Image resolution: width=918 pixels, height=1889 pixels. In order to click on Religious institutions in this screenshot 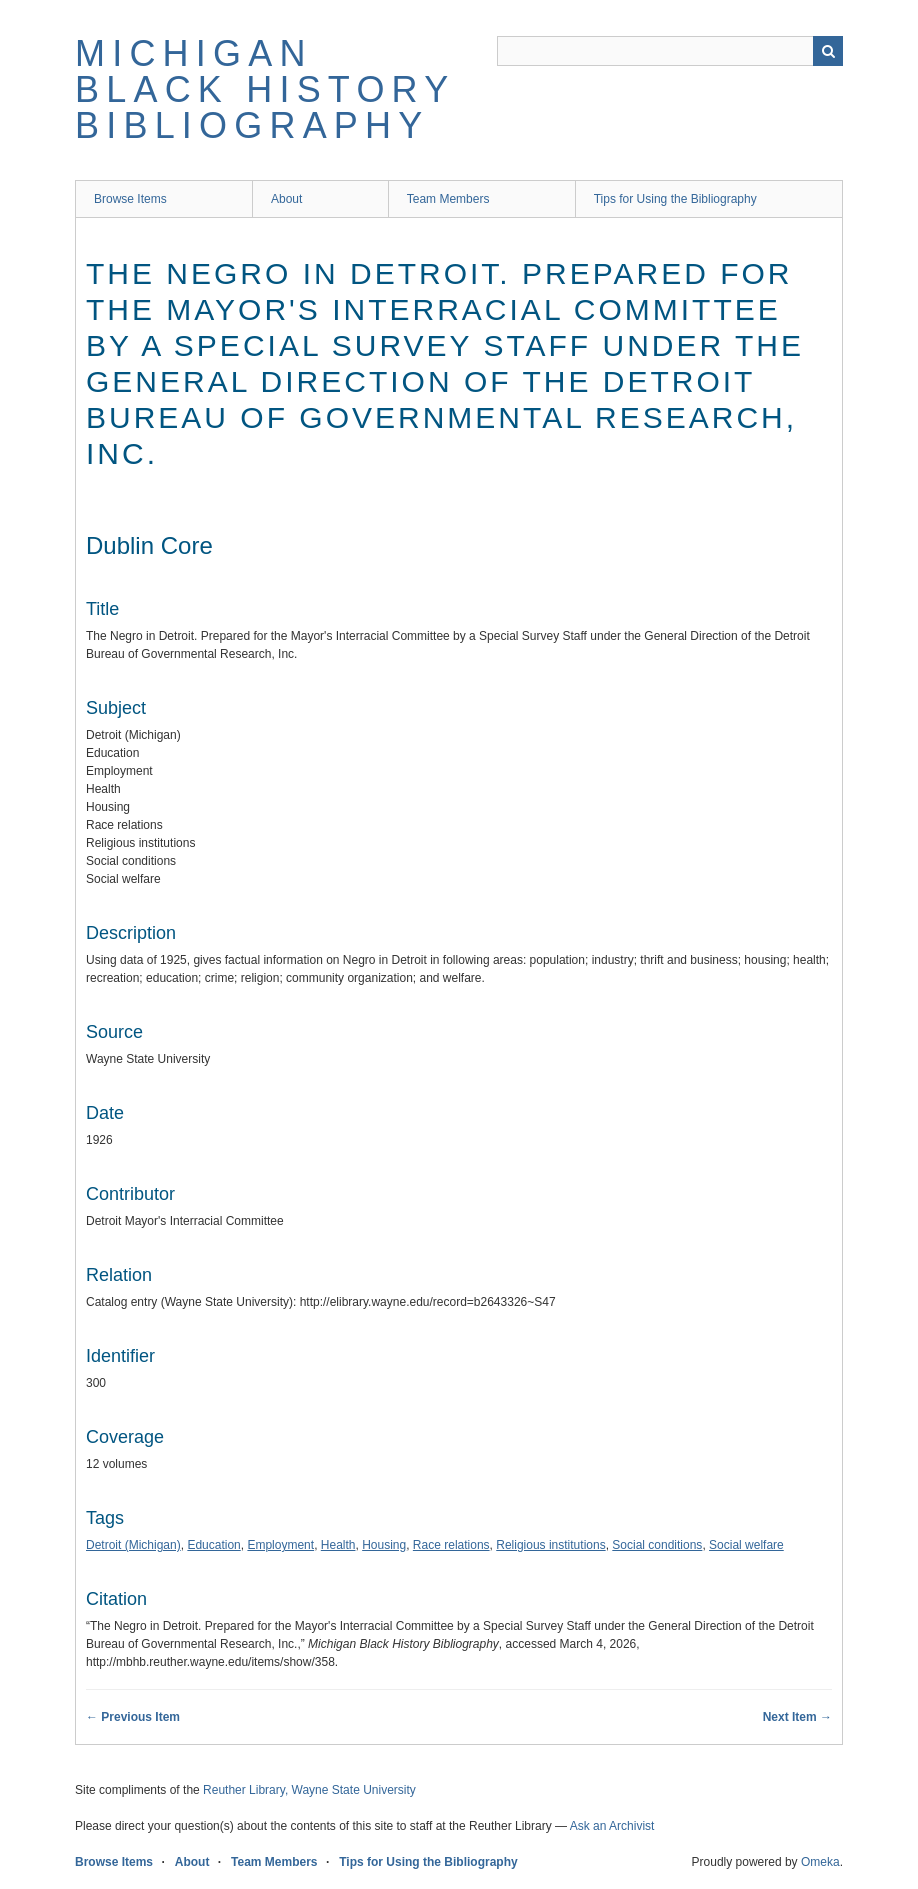, I will do `click(550, 1545)`.